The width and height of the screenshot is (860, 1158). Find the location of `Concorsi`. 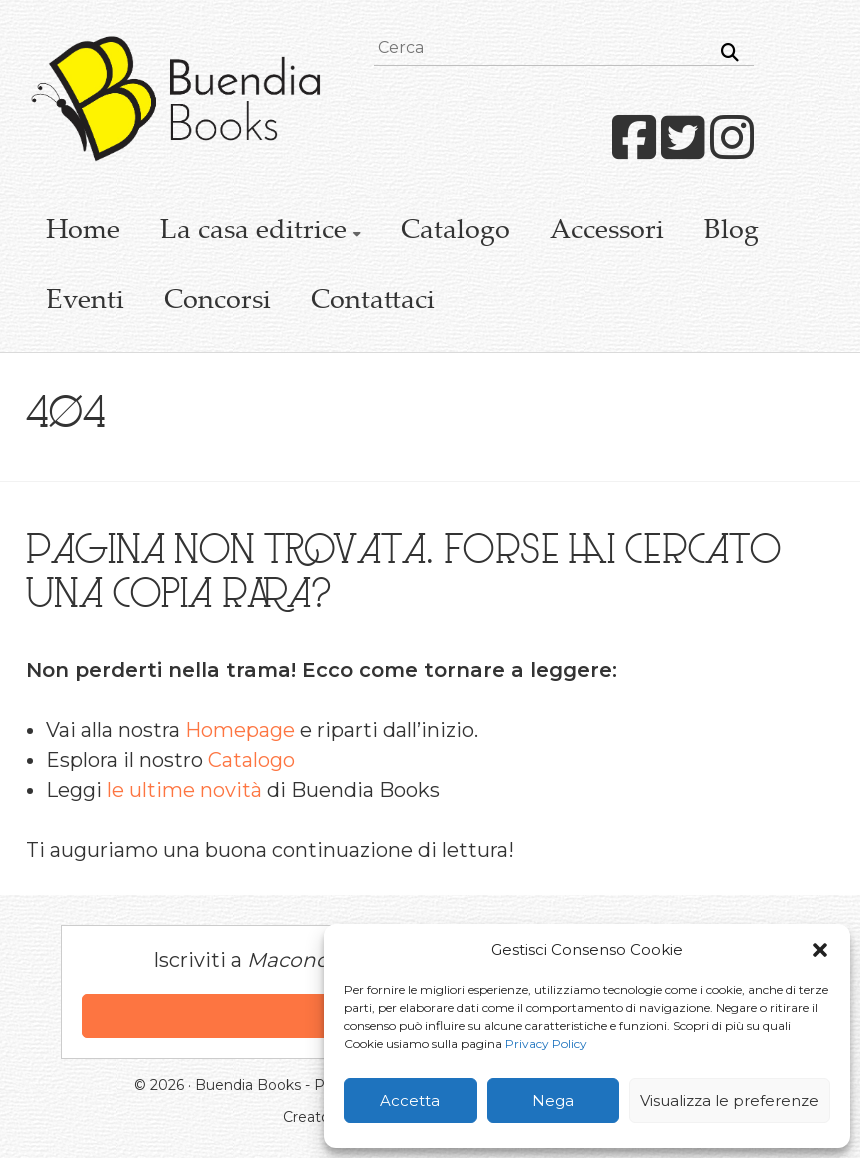

Concorsi is located at coordinates (217, 302).